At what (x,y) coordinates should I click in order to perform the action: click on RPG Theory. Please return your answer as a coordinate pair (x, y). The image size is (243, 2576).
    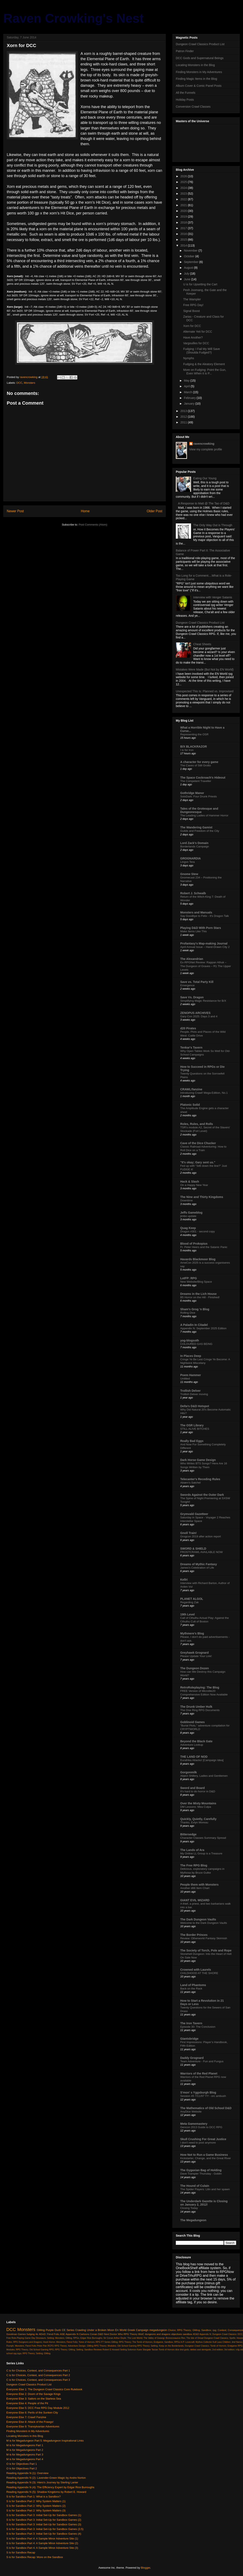
    Looking at the image, I should click on (130, 2334).